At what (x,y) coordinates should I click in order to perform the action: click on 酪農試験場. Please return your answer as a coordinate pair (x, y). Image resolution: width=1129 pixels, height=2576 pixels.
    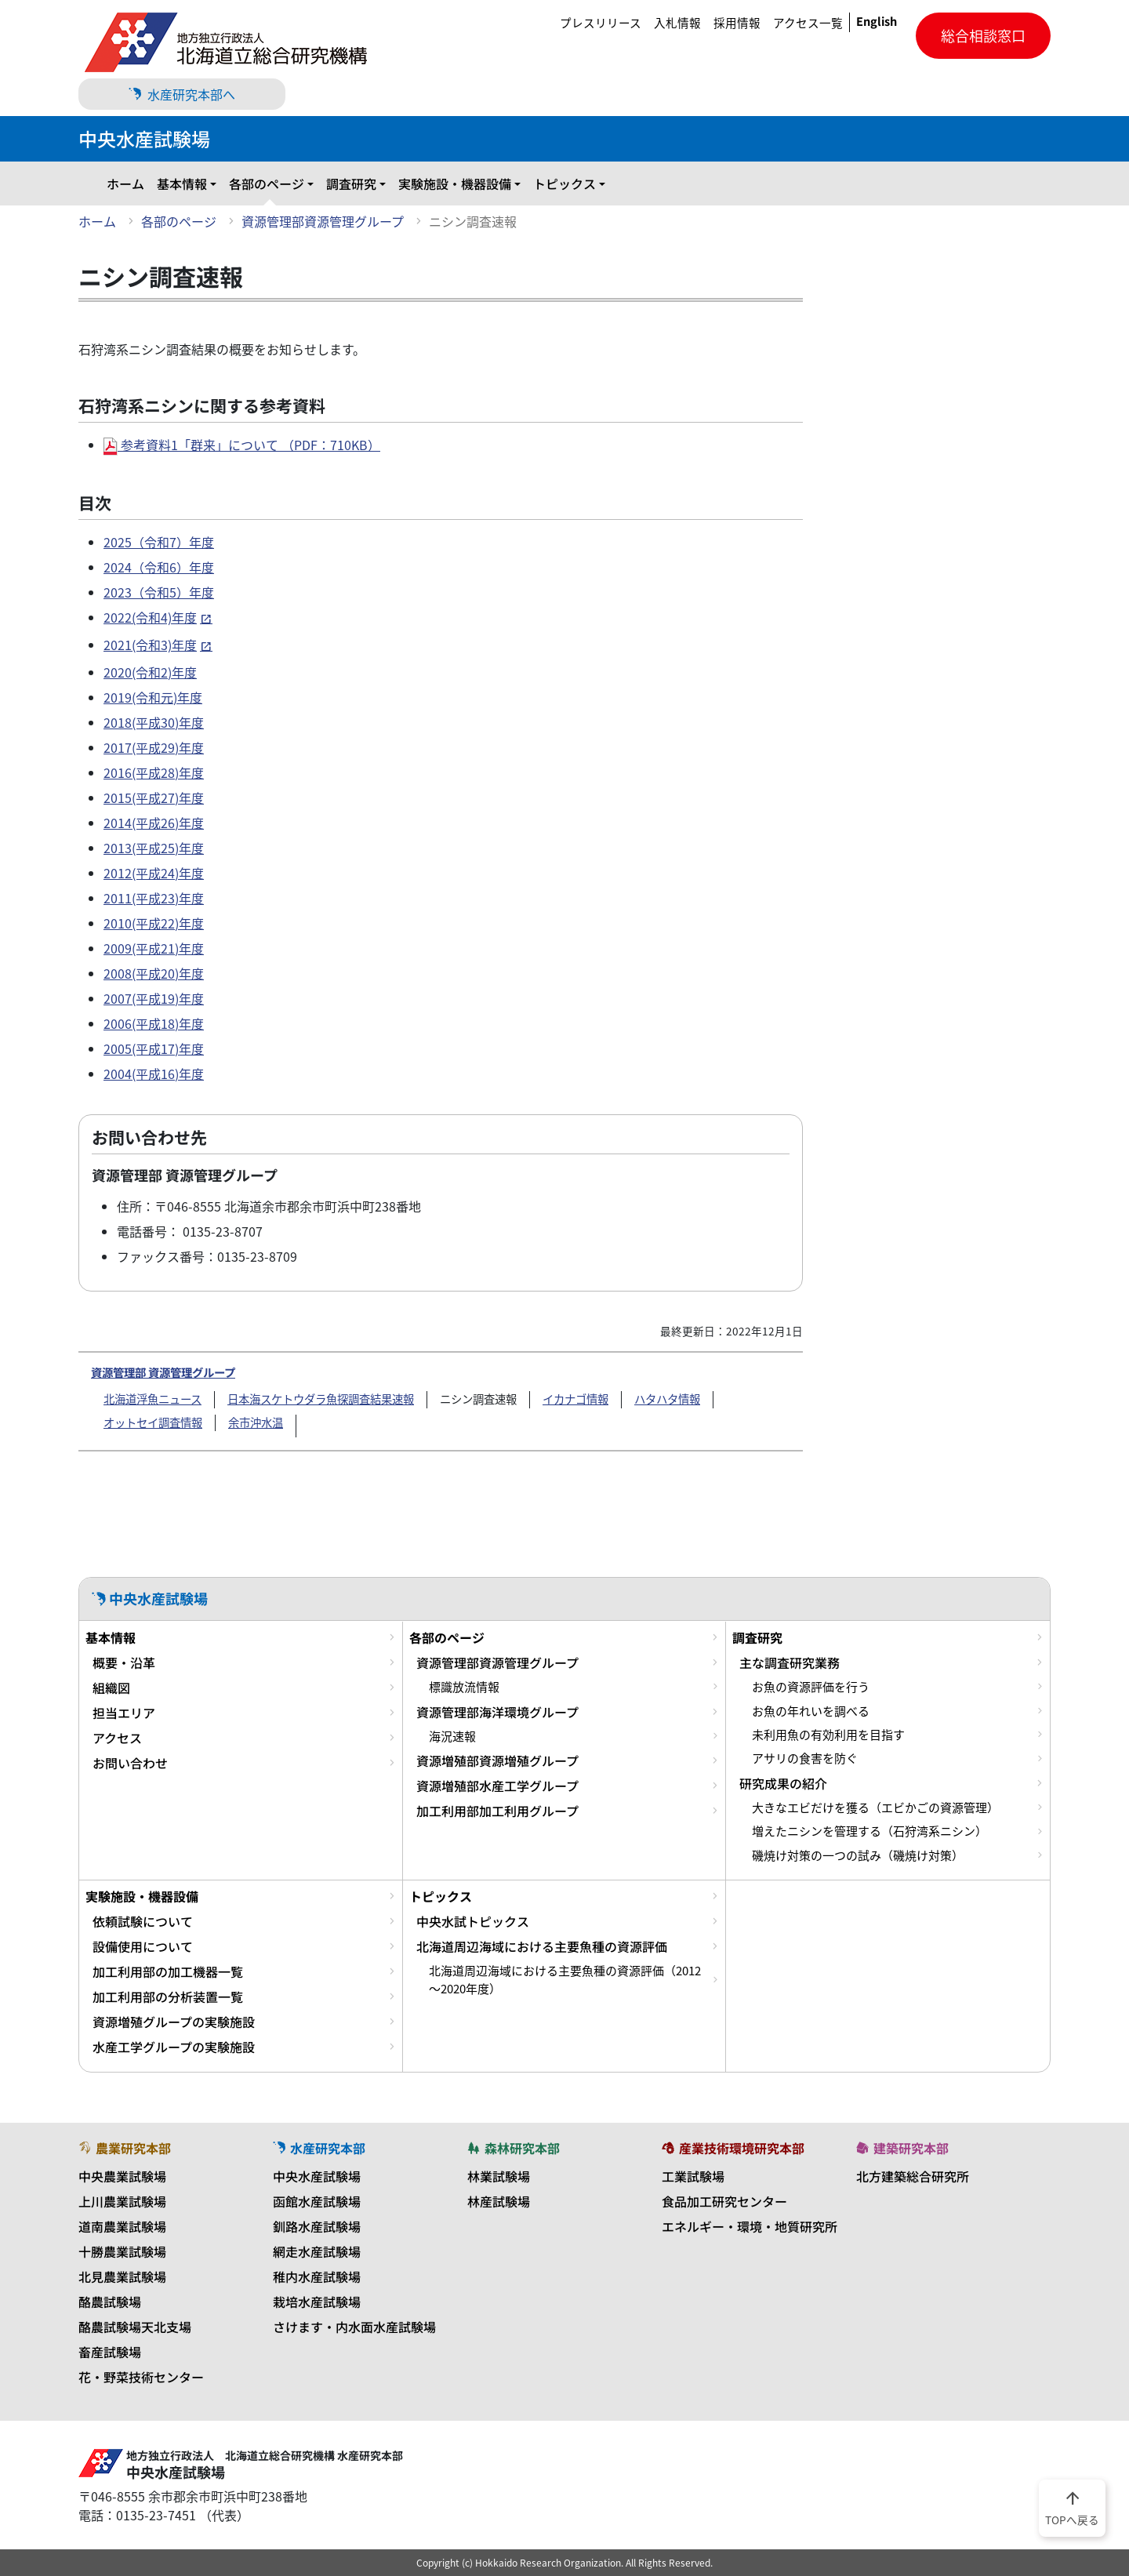
    Looking at the image, I should click on (109, 2301).